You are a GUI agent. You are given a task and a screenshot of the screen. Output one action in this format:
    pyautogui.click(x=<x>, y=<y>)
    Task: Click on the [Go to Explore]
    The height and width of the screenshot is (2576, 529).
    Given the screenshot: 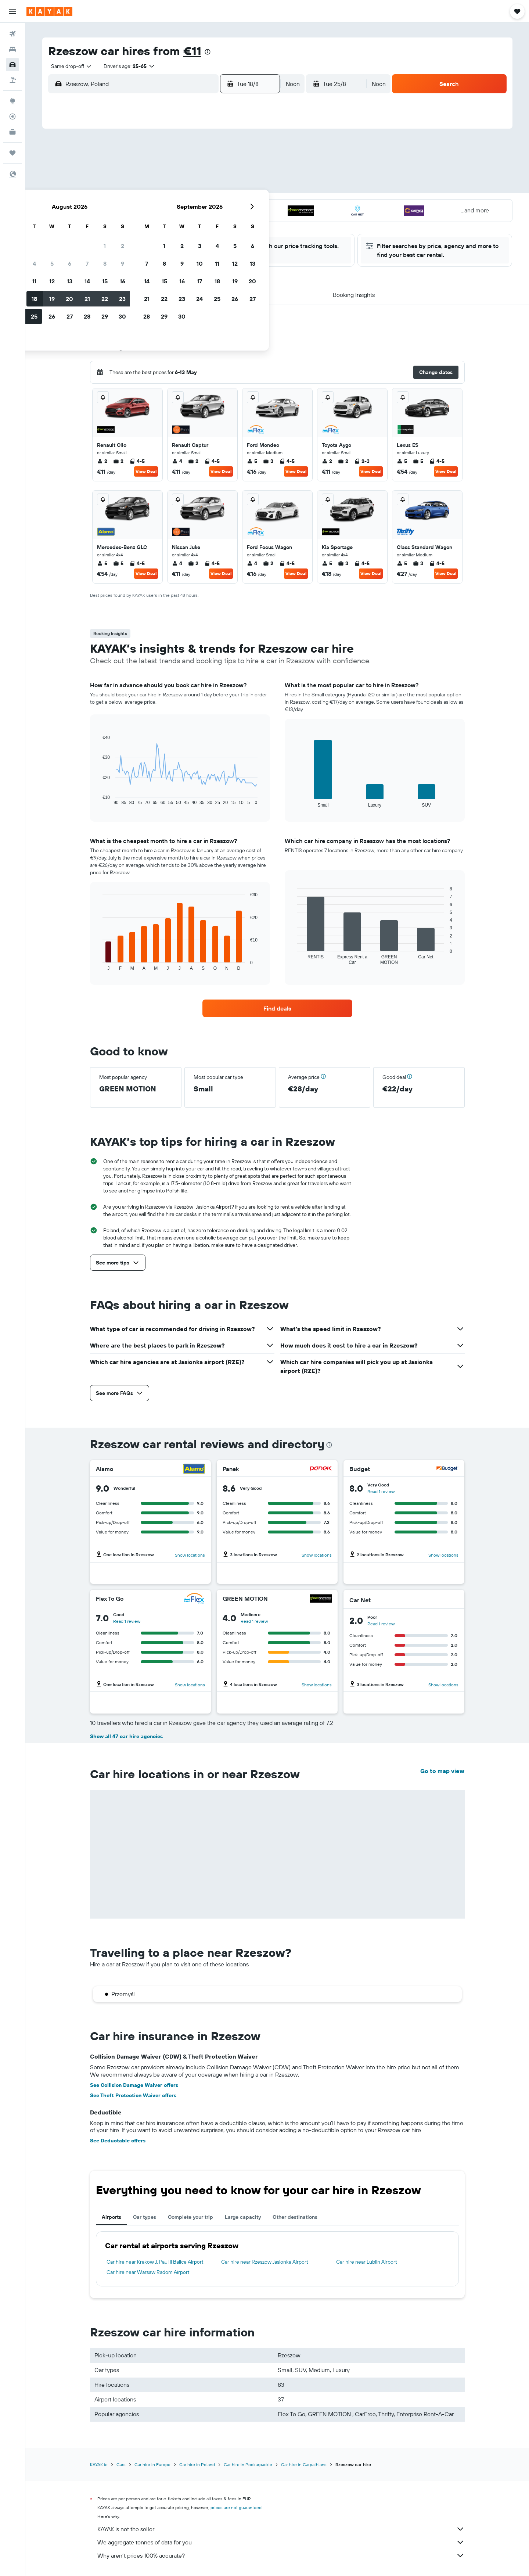 What is the action you would take?
    pyautogui.click(x=12, y=101)
    